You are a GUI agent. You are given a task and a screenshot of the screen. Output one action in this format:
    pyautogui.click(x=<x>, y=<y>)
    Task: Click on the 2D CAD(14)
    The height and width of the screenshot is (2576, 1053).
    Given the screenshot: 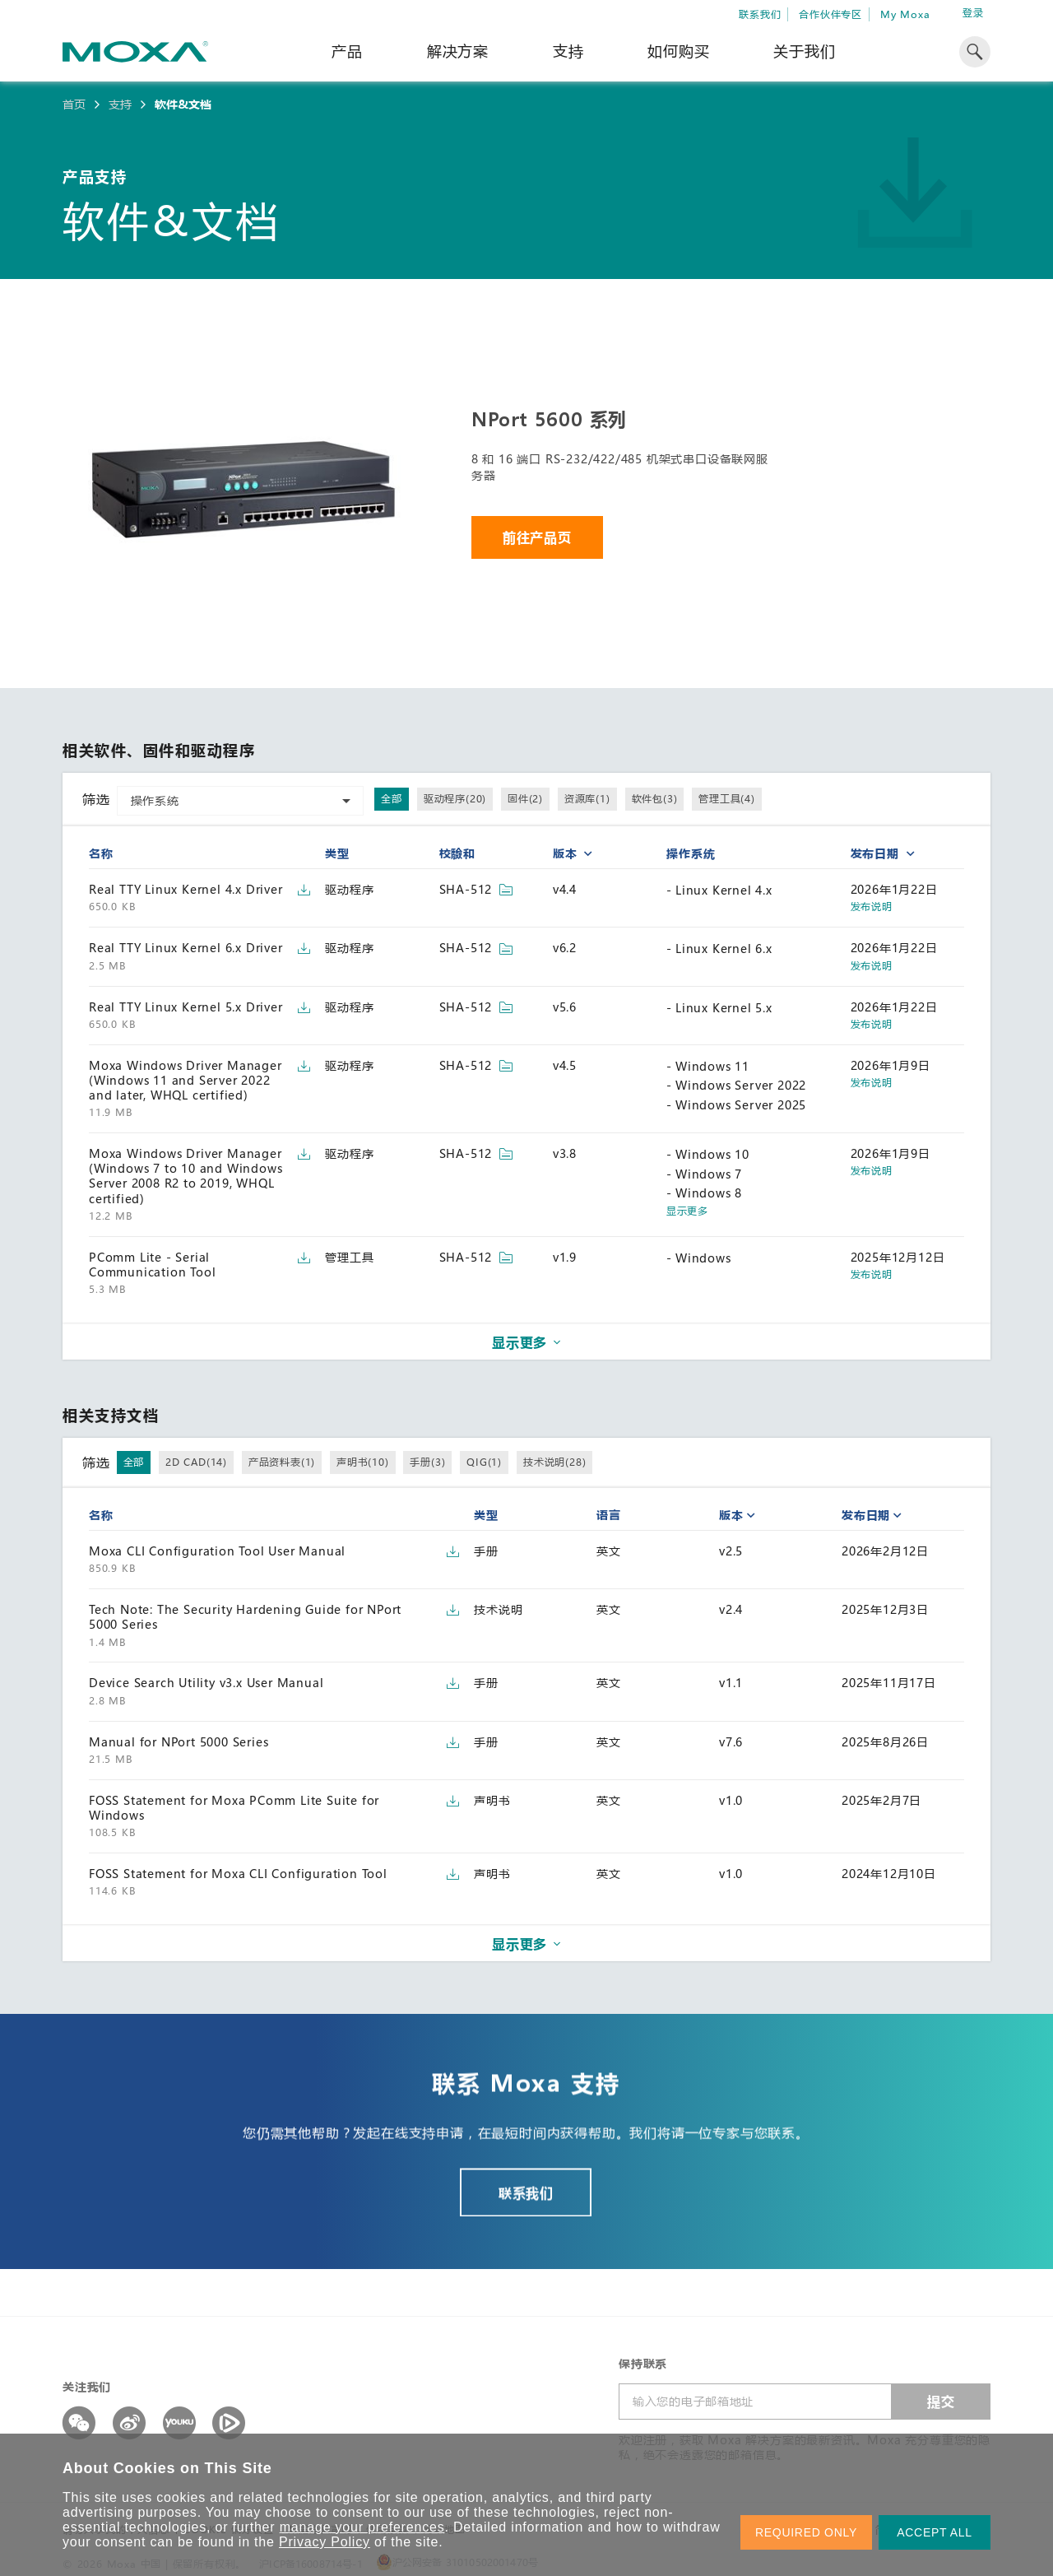 What is the action you would take?
    pyautogui.click(x=196, y=1461)
    